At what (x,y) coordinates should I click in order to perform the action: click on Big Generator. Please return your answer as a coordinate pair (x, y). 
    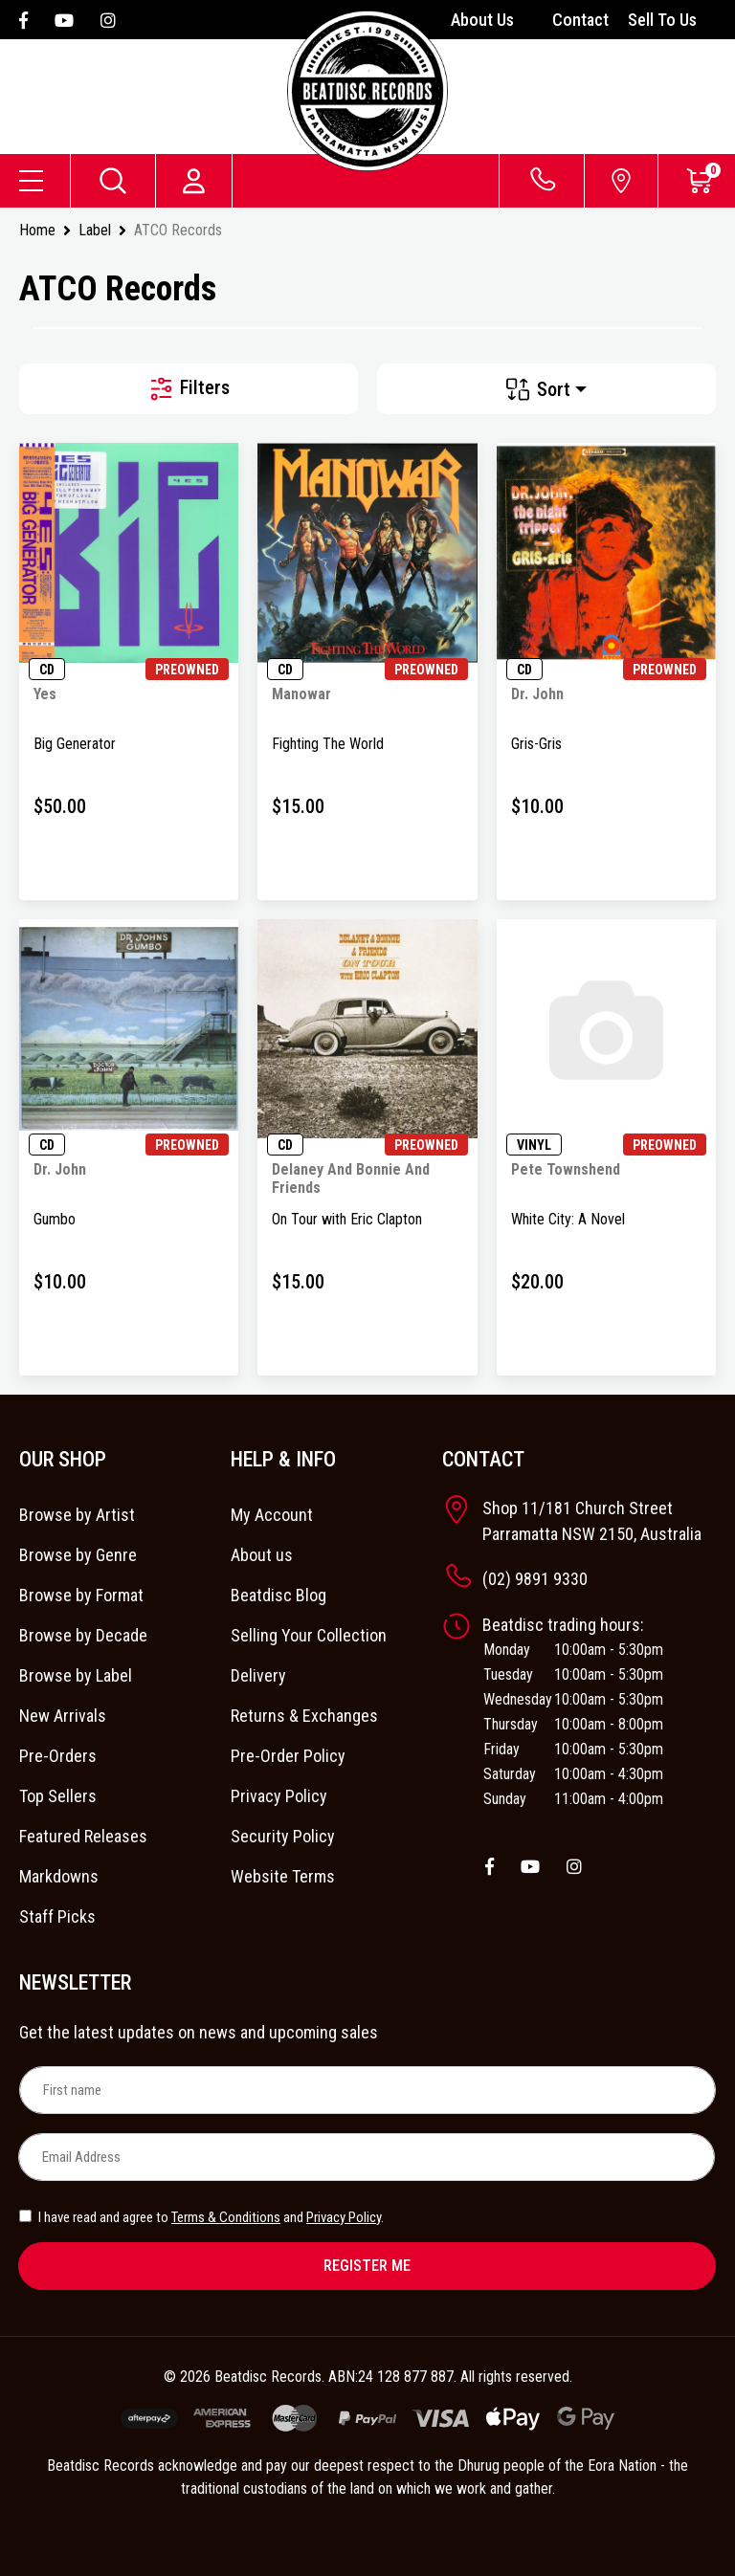
    Looking at the image, I should click on (74, 744).